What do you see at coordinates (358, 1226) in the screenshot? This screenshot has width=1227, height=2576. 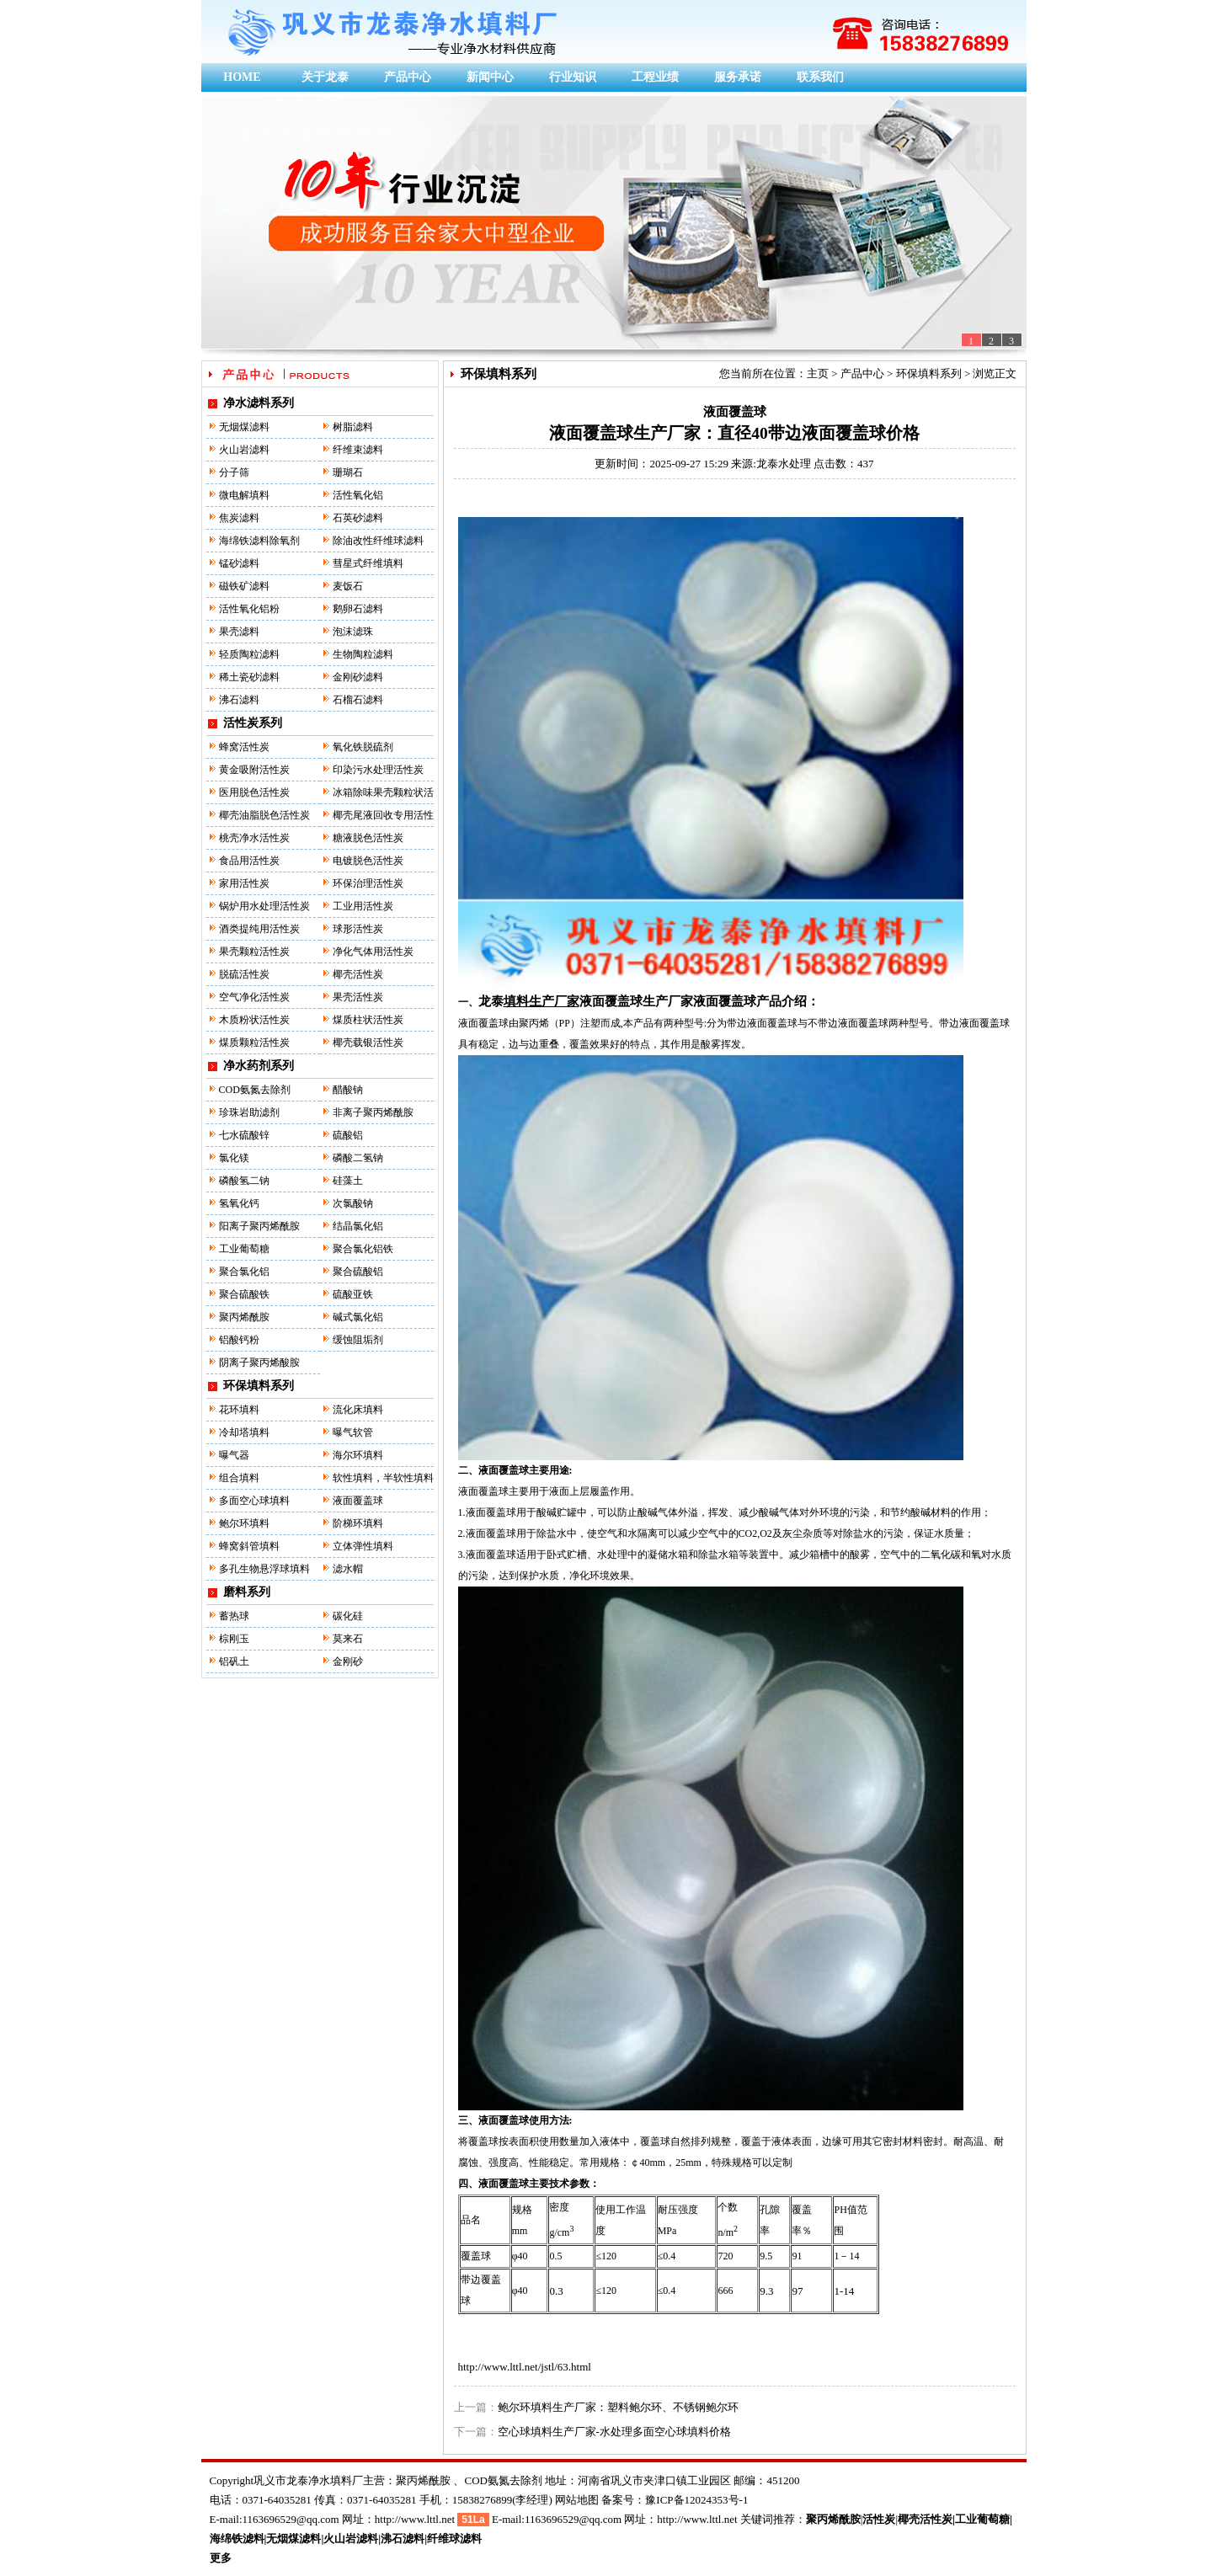 I see `结晶氯化铝` at bounding box center [358, 1226].